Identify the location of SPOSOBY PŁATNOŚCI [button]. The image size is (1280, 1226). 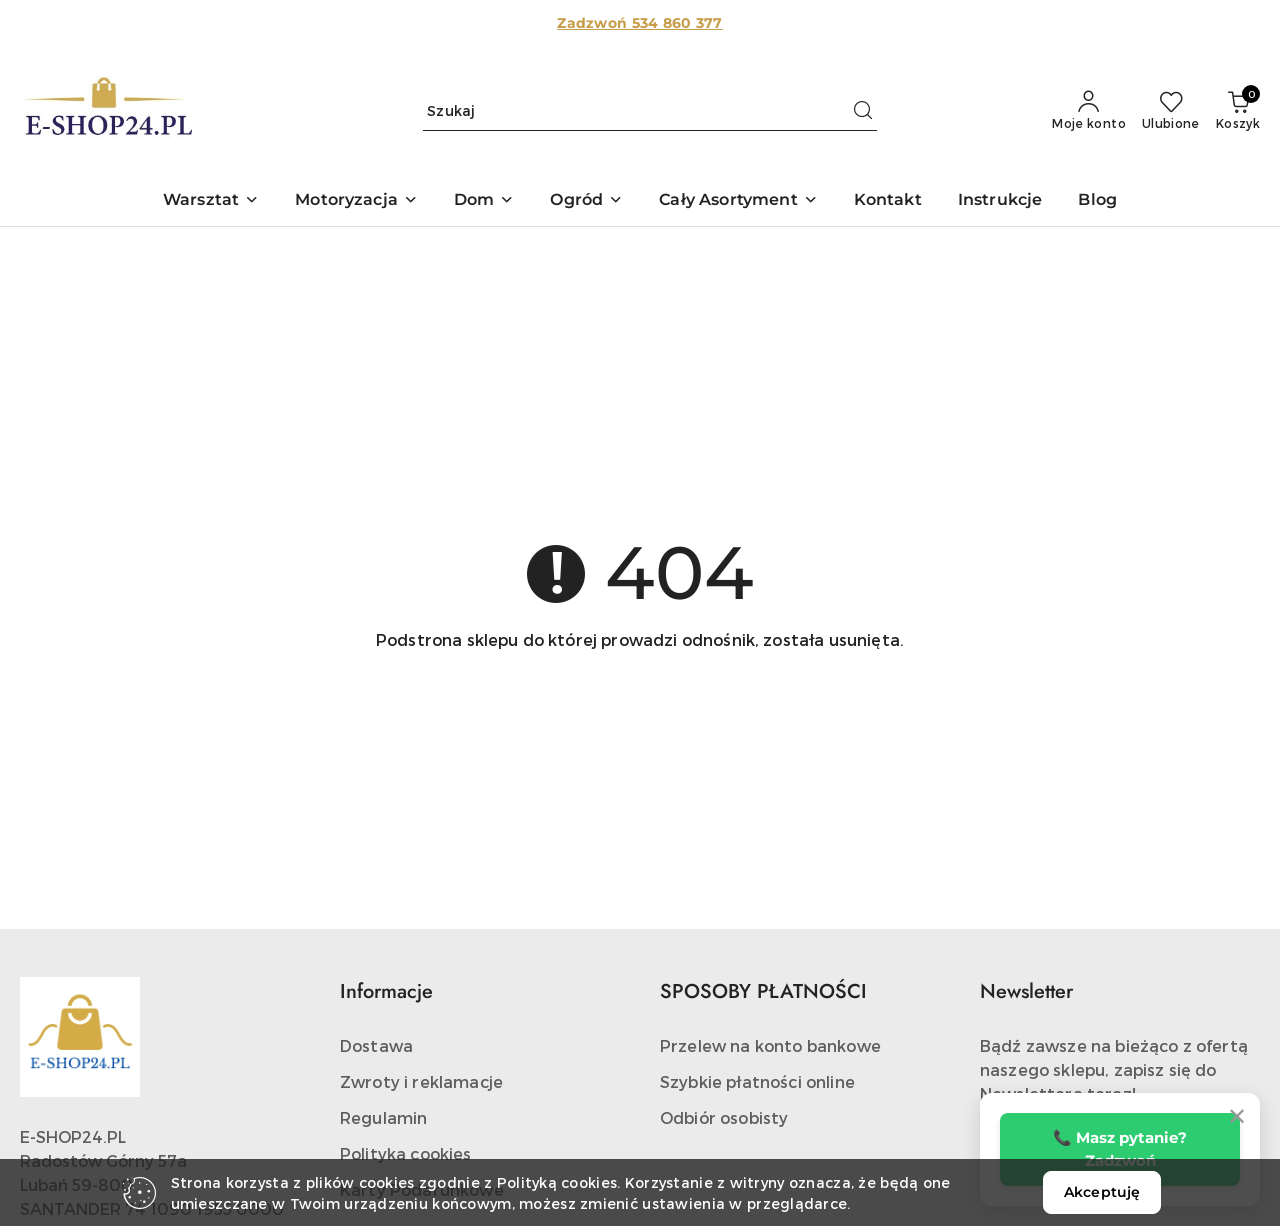
(763, 991).